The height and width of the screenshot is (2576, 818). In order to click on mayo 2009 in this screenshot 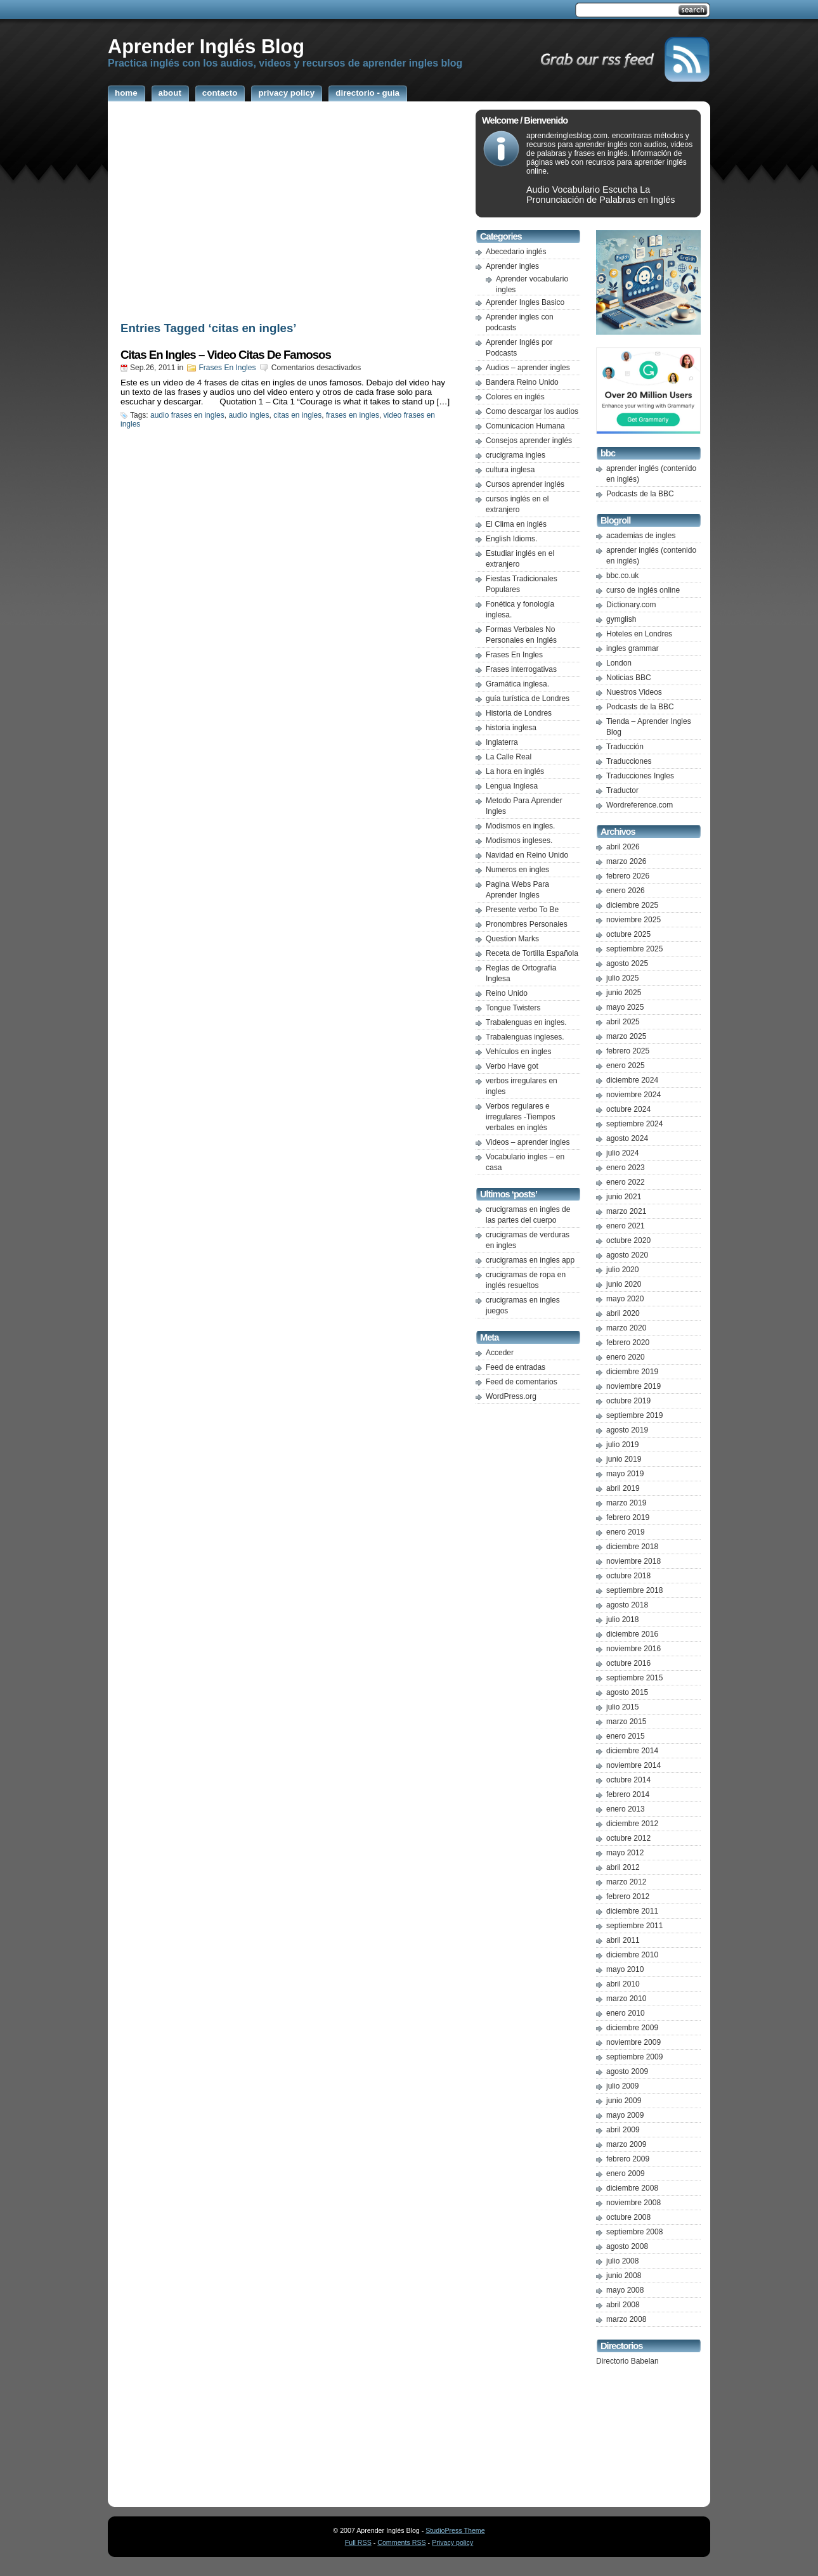, I will do `click(625, 2115)`.